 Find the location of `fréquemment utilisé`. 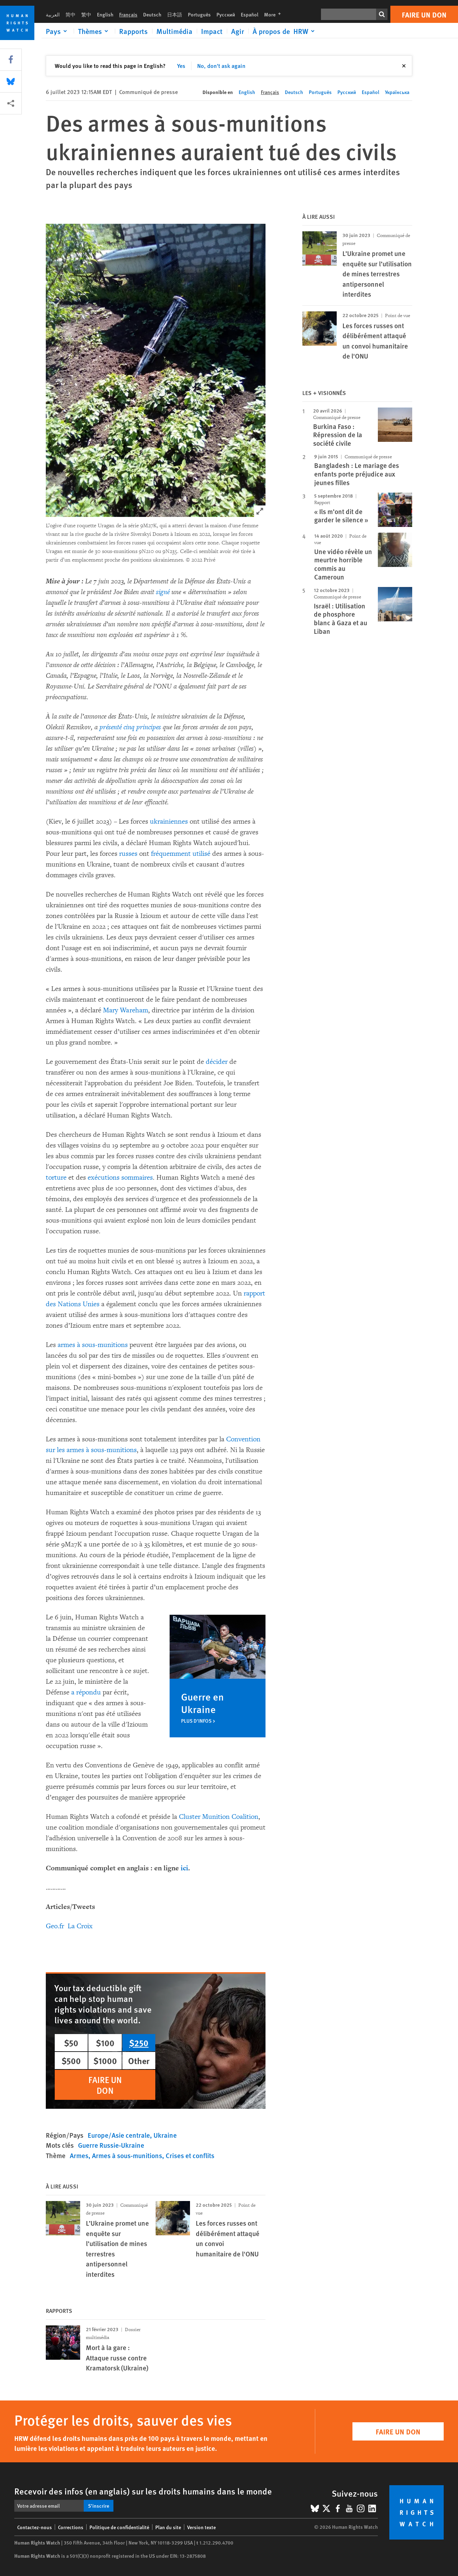

fréquemment utilisé is located at coordinates (180, 853).